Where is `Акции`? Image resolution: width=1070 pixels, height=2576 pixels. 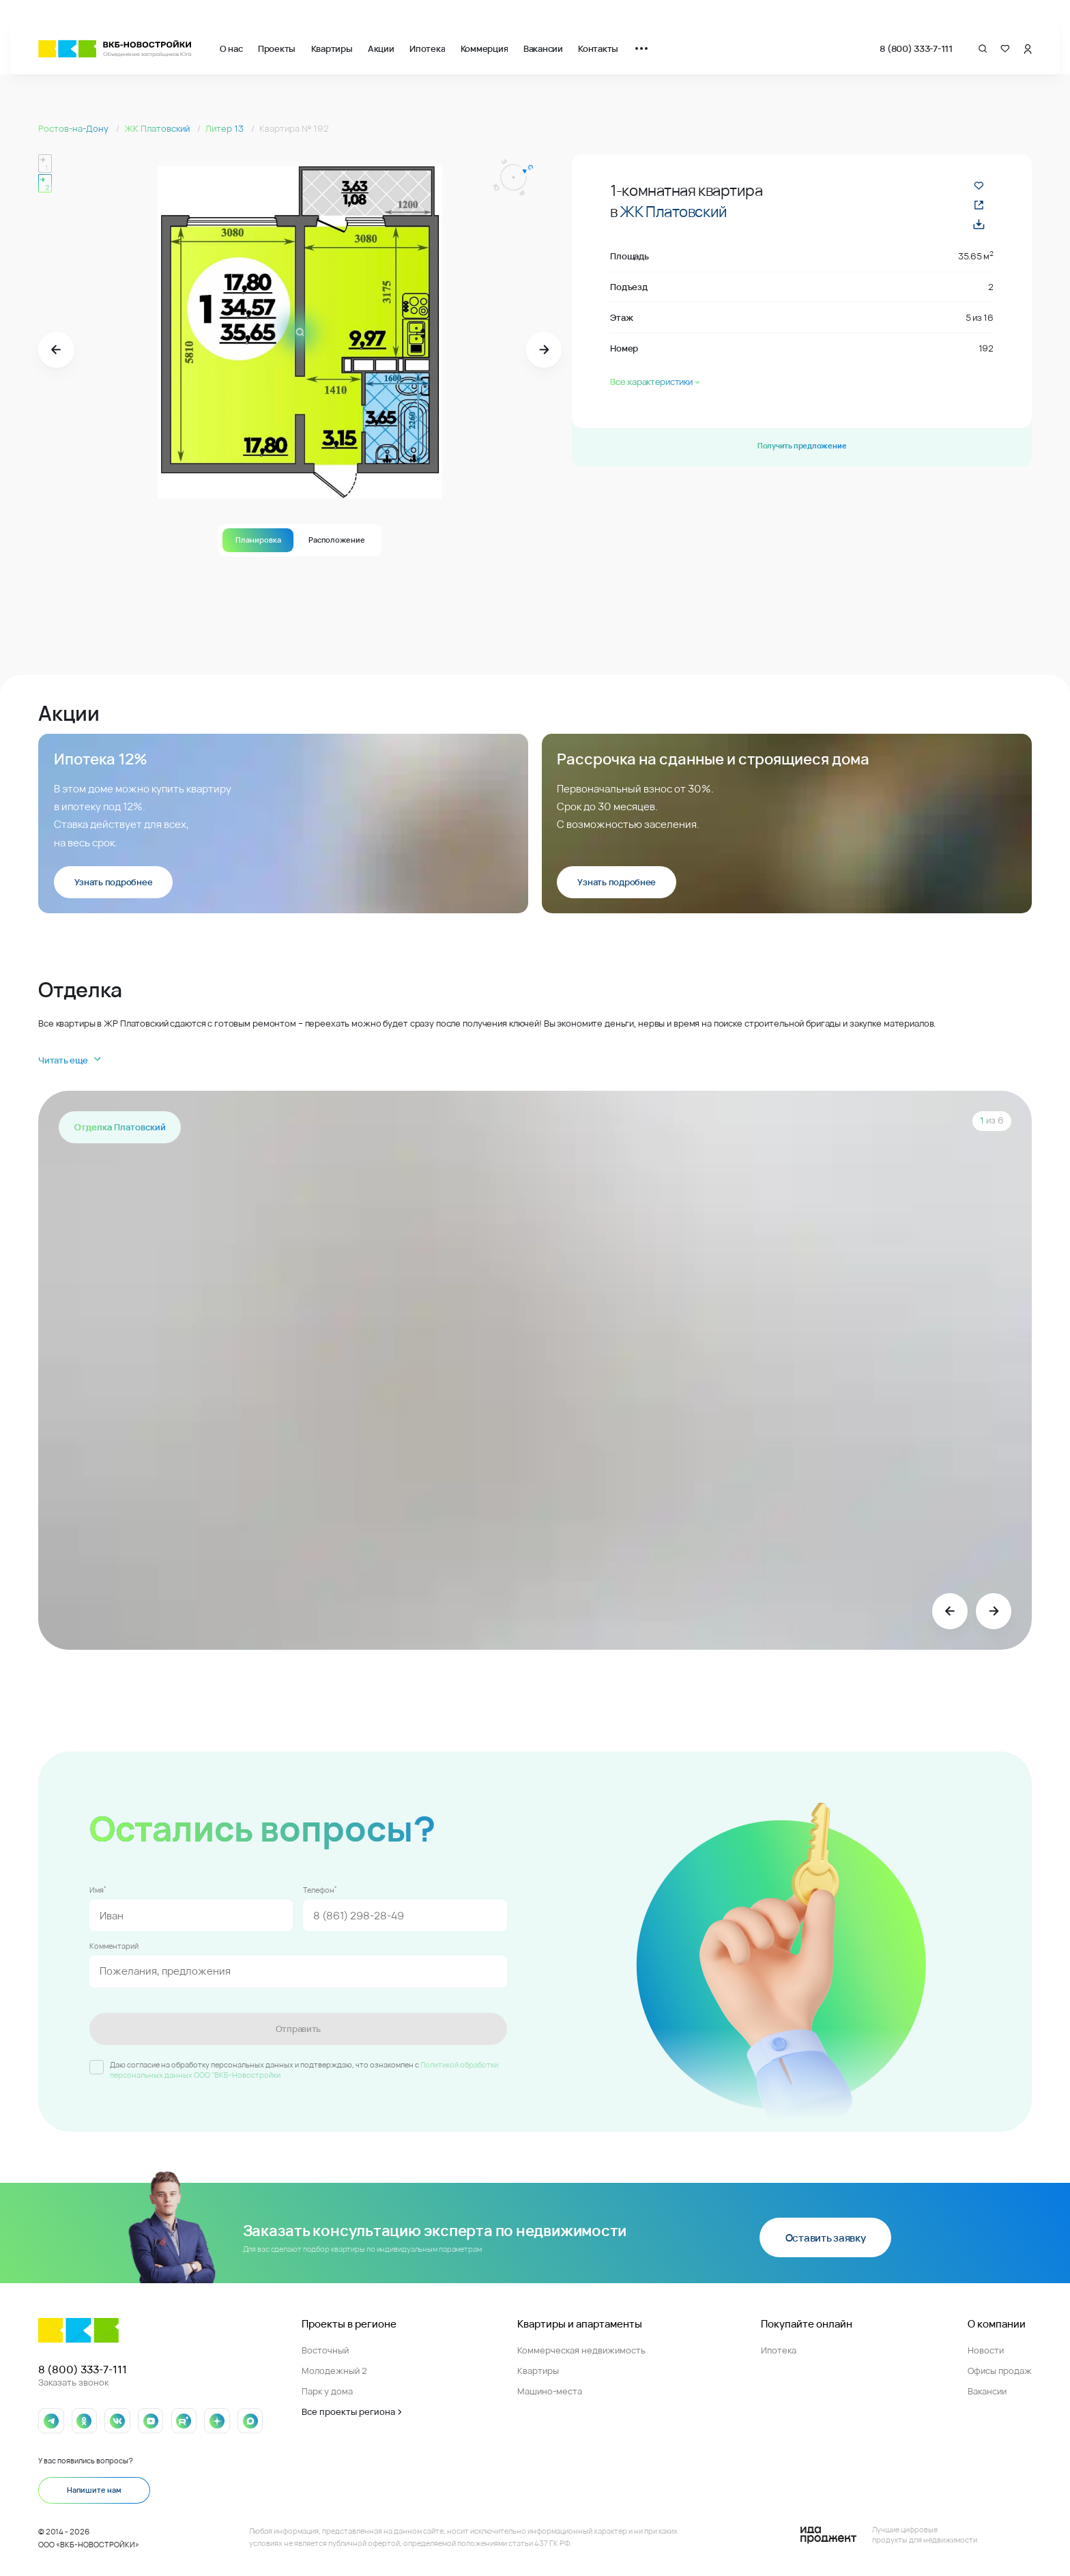
Акции is located at coordinates (381, 48).